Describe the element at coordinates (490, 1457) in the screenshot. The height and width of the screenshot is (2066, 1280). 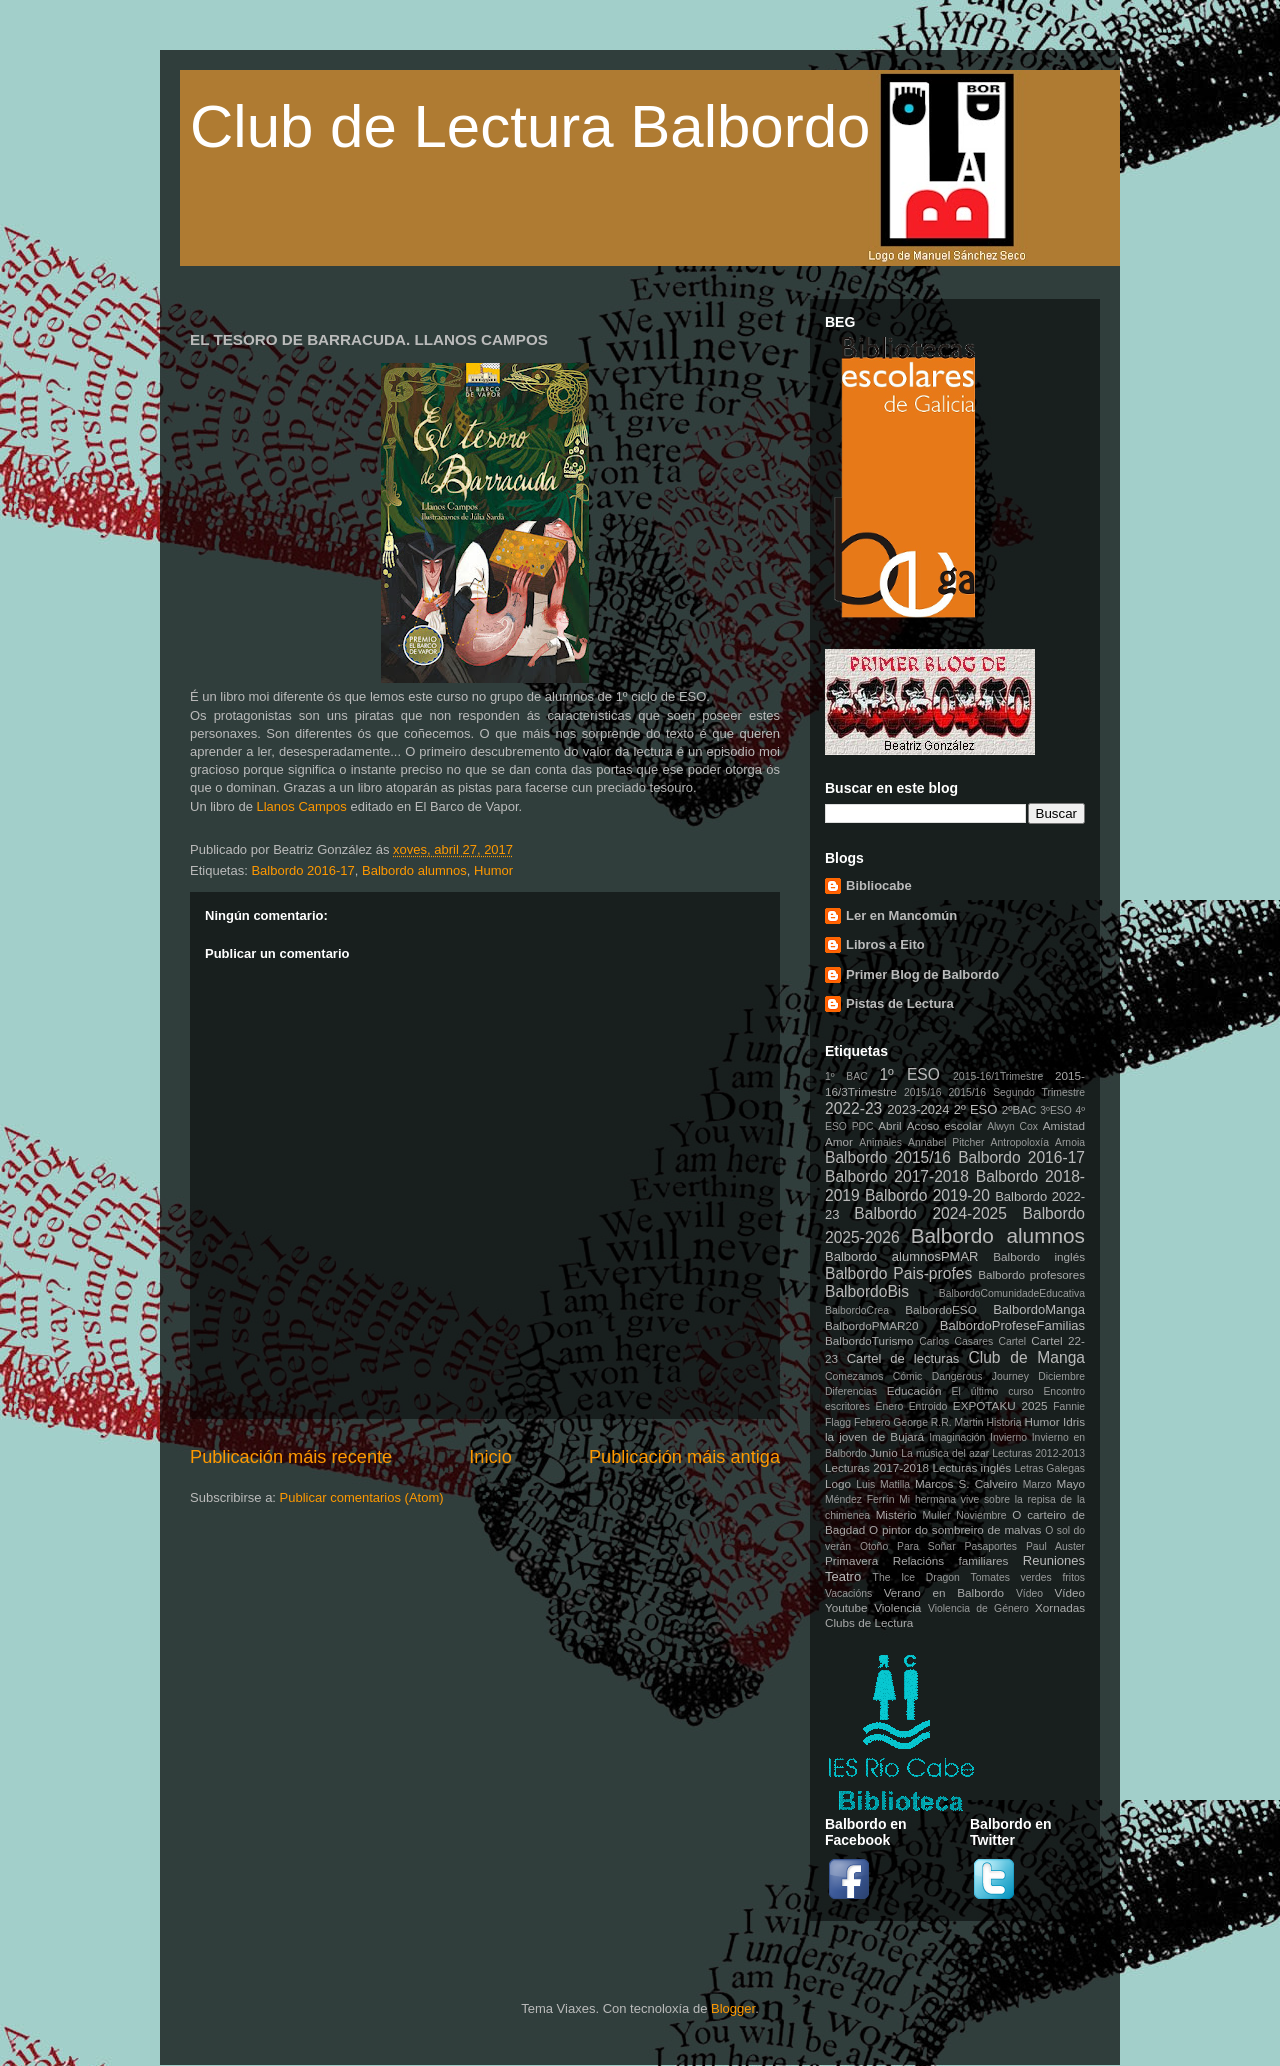
I see `Inicio` at that location.